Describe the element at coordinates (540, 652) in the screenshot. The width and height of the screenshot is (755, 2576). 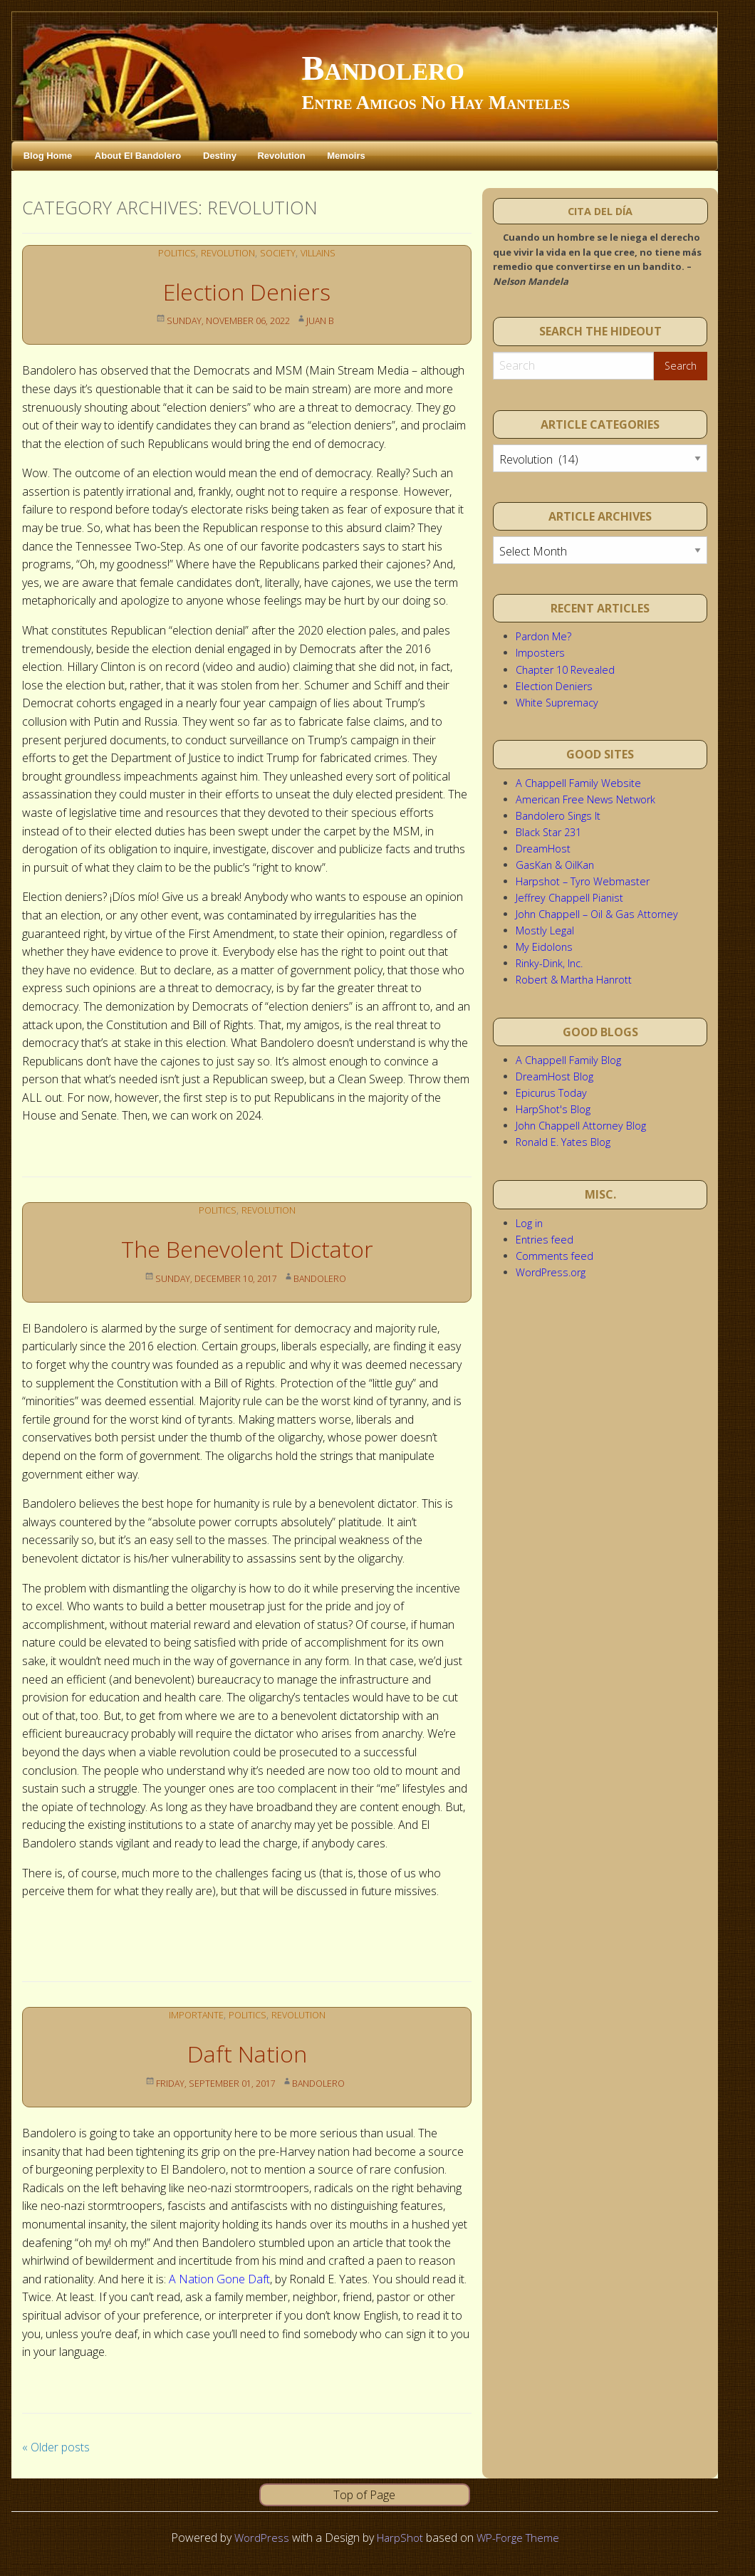
I see `Imposters` at that location.